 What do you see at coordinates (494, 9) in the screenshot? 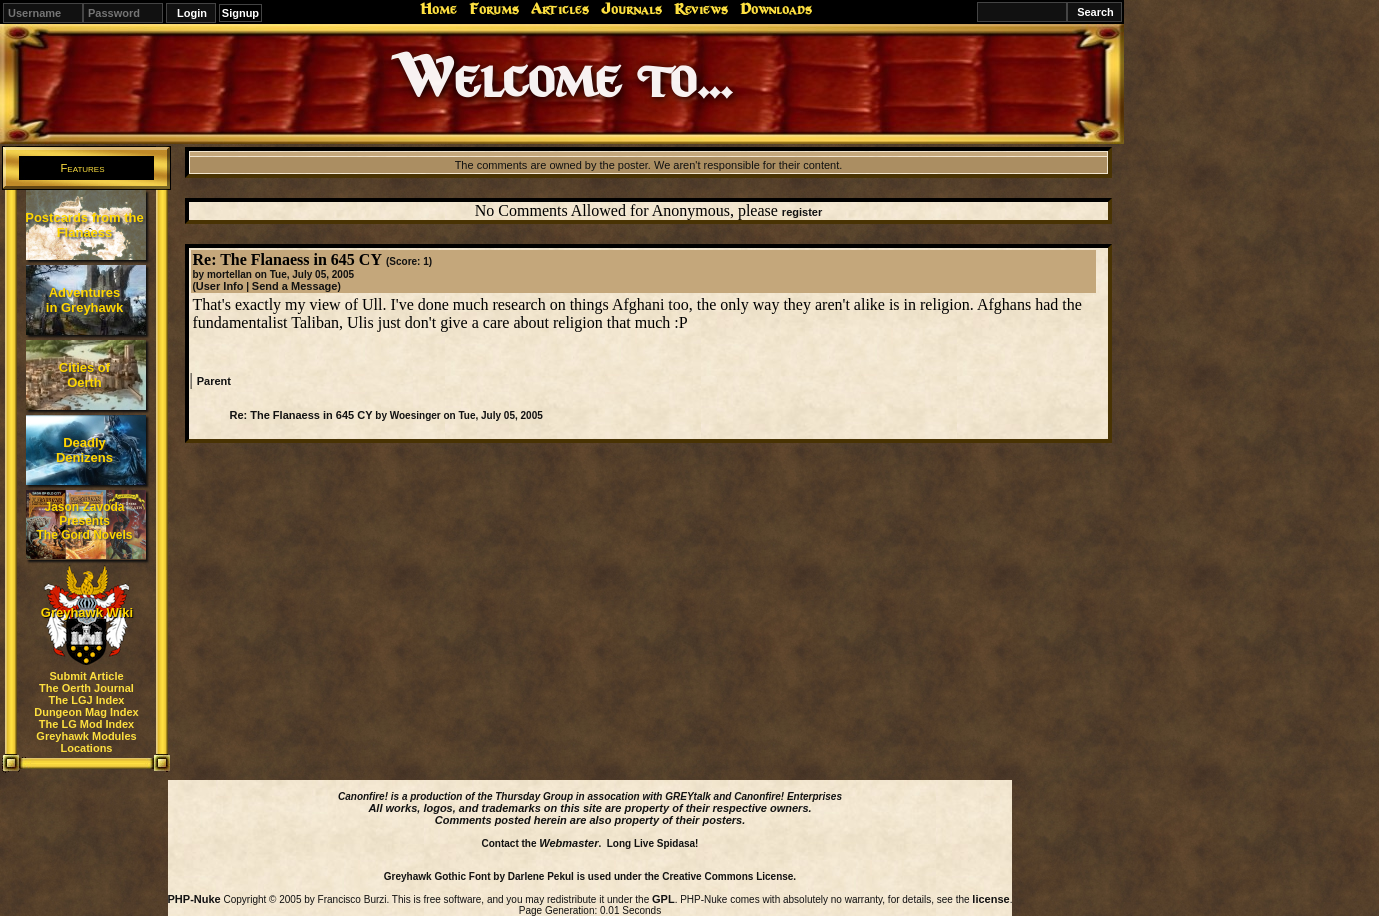
I see `Forums` at bounding box center [494, 9].